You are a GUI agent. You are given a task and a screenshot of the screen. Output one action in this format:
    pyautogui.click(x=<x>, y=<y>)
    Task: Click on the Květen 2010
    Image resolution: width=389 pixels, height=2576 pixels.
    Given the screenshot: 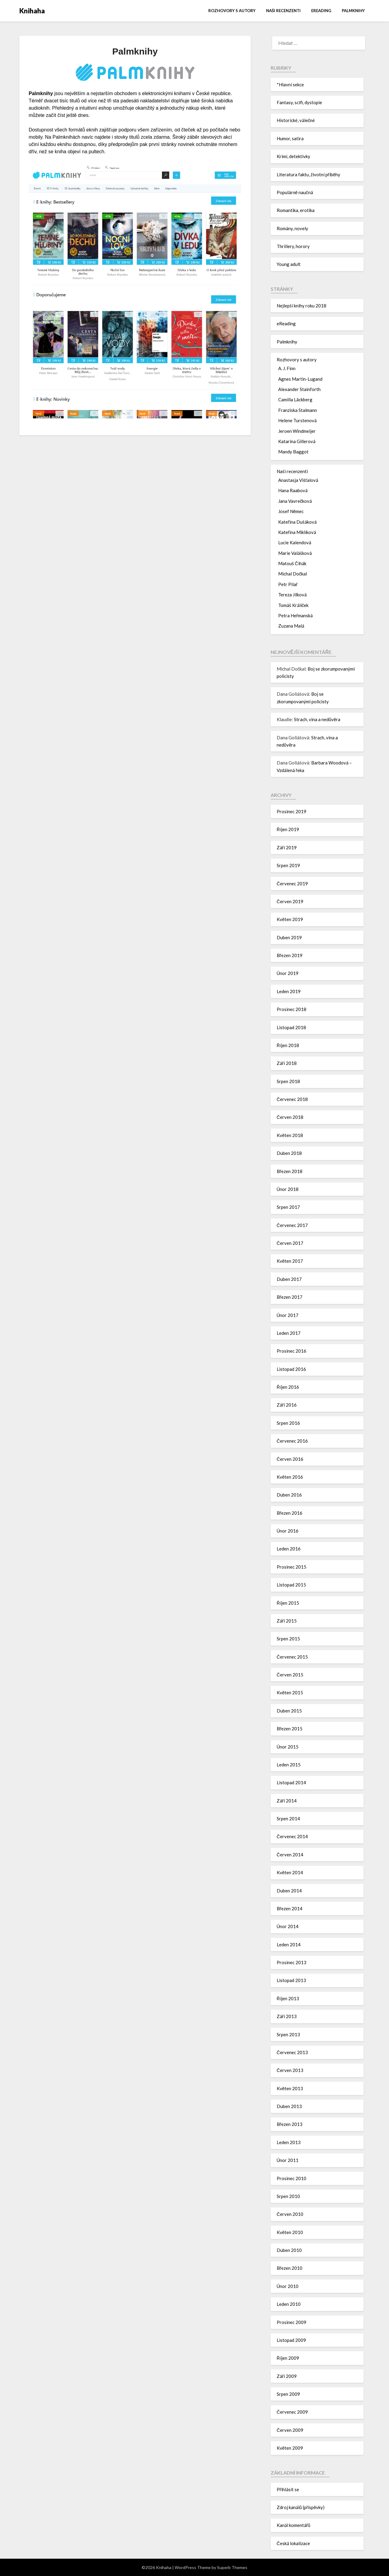 What is the action you would take?
    pyautogui.click(x=290, y=2232)
    